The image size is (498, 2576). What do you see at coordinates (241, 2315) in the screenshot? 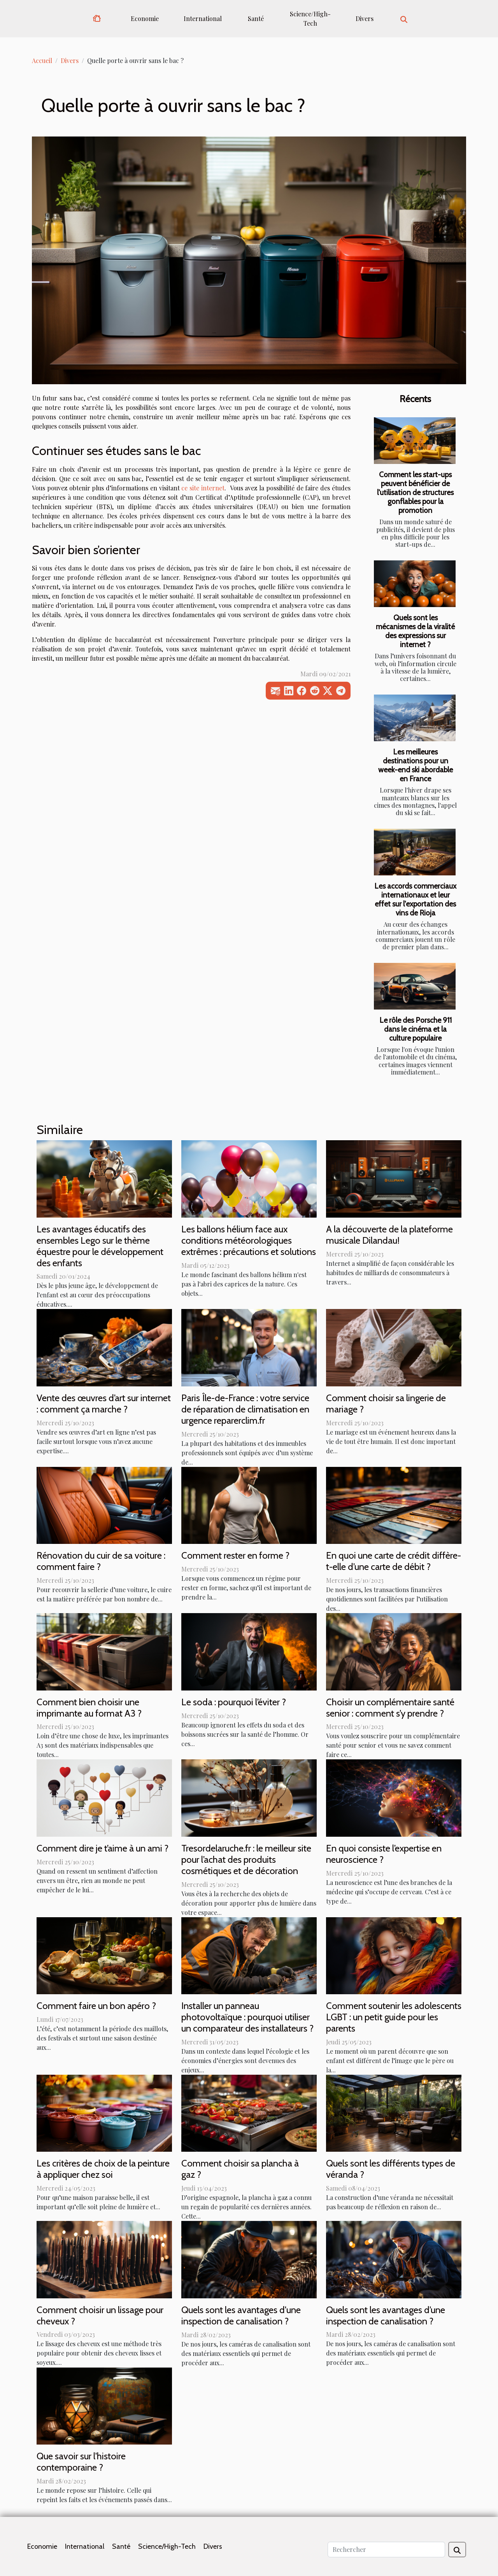
I see `Quels sont les avantages d'une inspection de canalisation ?` at bounding box center [241, 2315].